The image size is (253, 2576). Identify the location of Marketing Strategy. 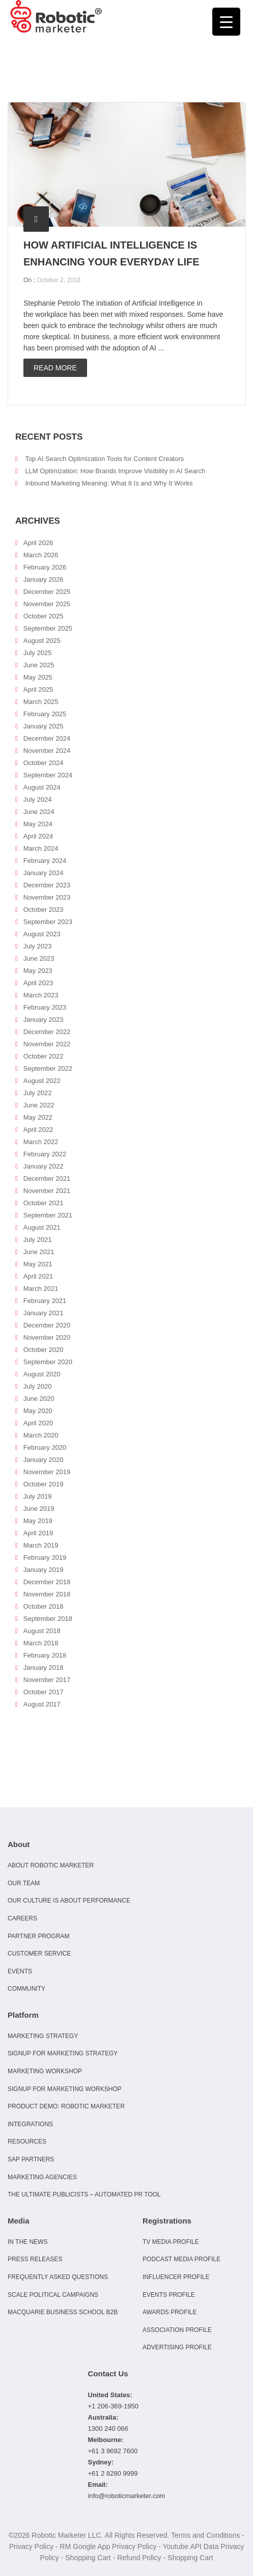
(43, 2036).